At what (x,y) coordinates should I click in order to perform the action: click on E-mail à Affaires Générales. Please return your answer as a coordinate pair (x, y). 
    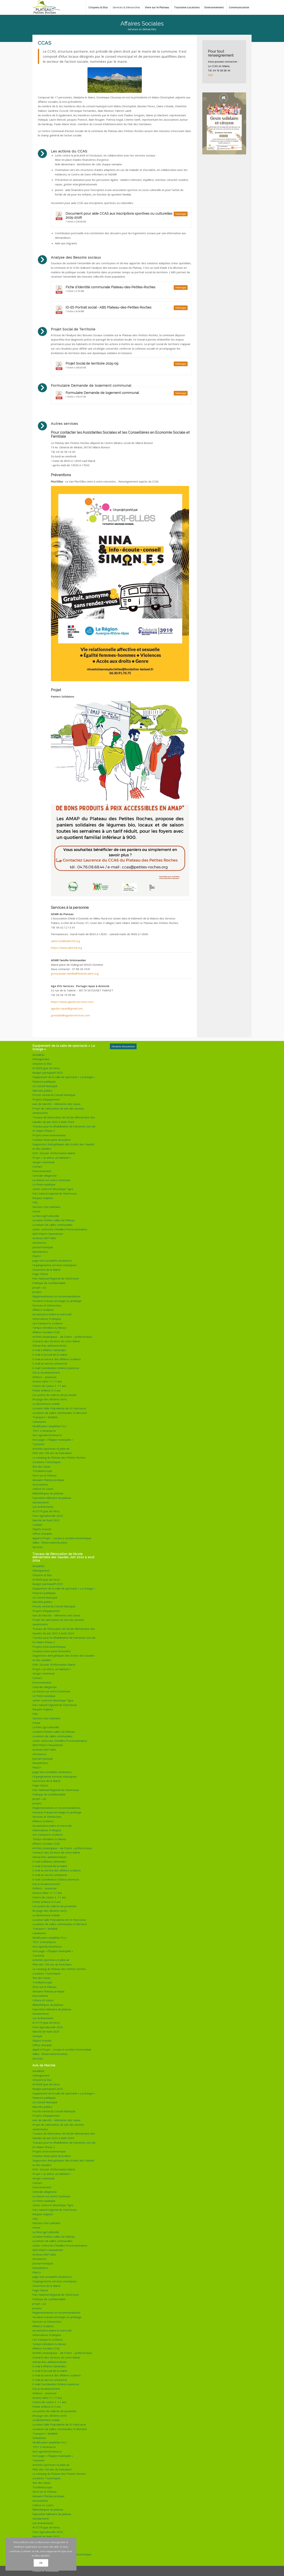
    Looking at the image, I should click on (49, 1350).